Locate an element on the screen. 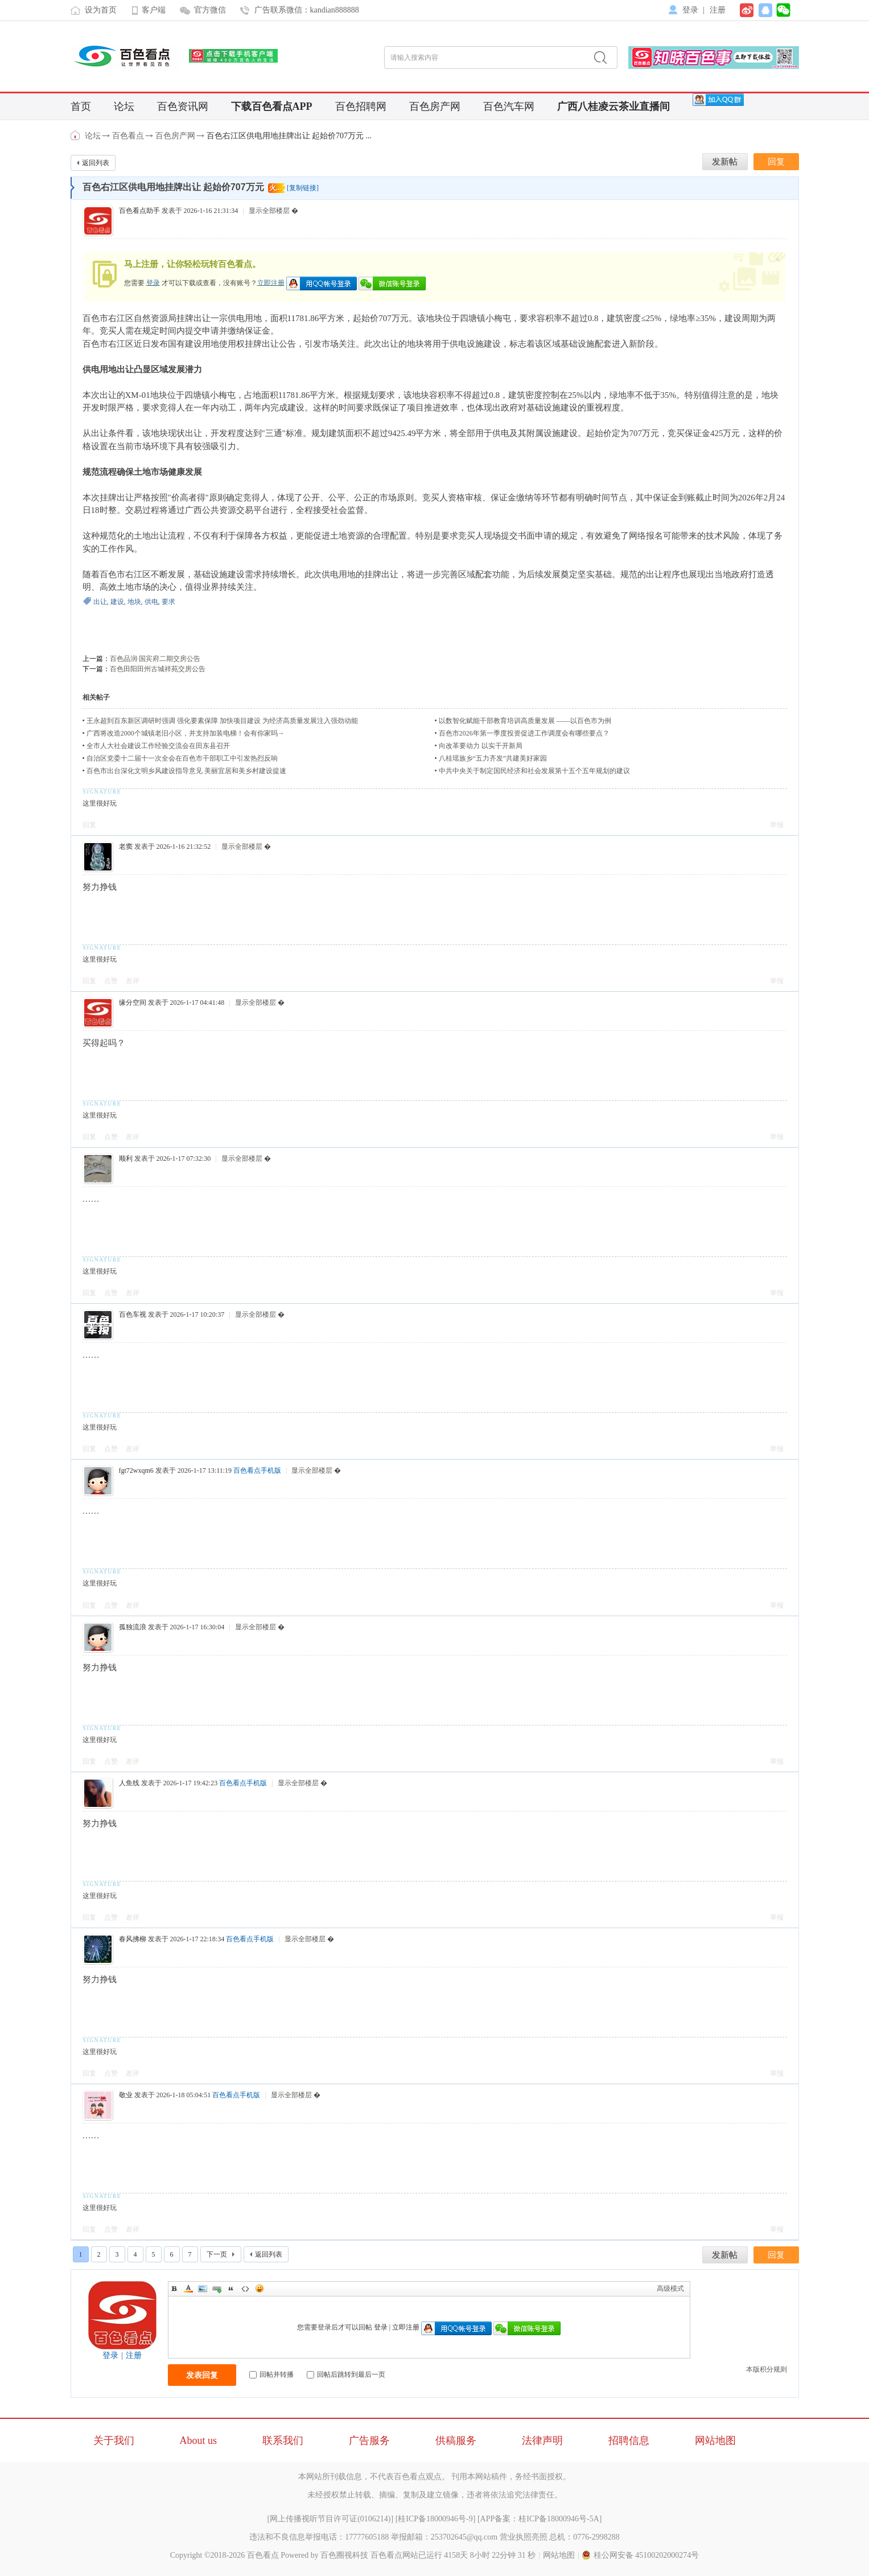  [复制链接] is located at coordinates (303, 188).